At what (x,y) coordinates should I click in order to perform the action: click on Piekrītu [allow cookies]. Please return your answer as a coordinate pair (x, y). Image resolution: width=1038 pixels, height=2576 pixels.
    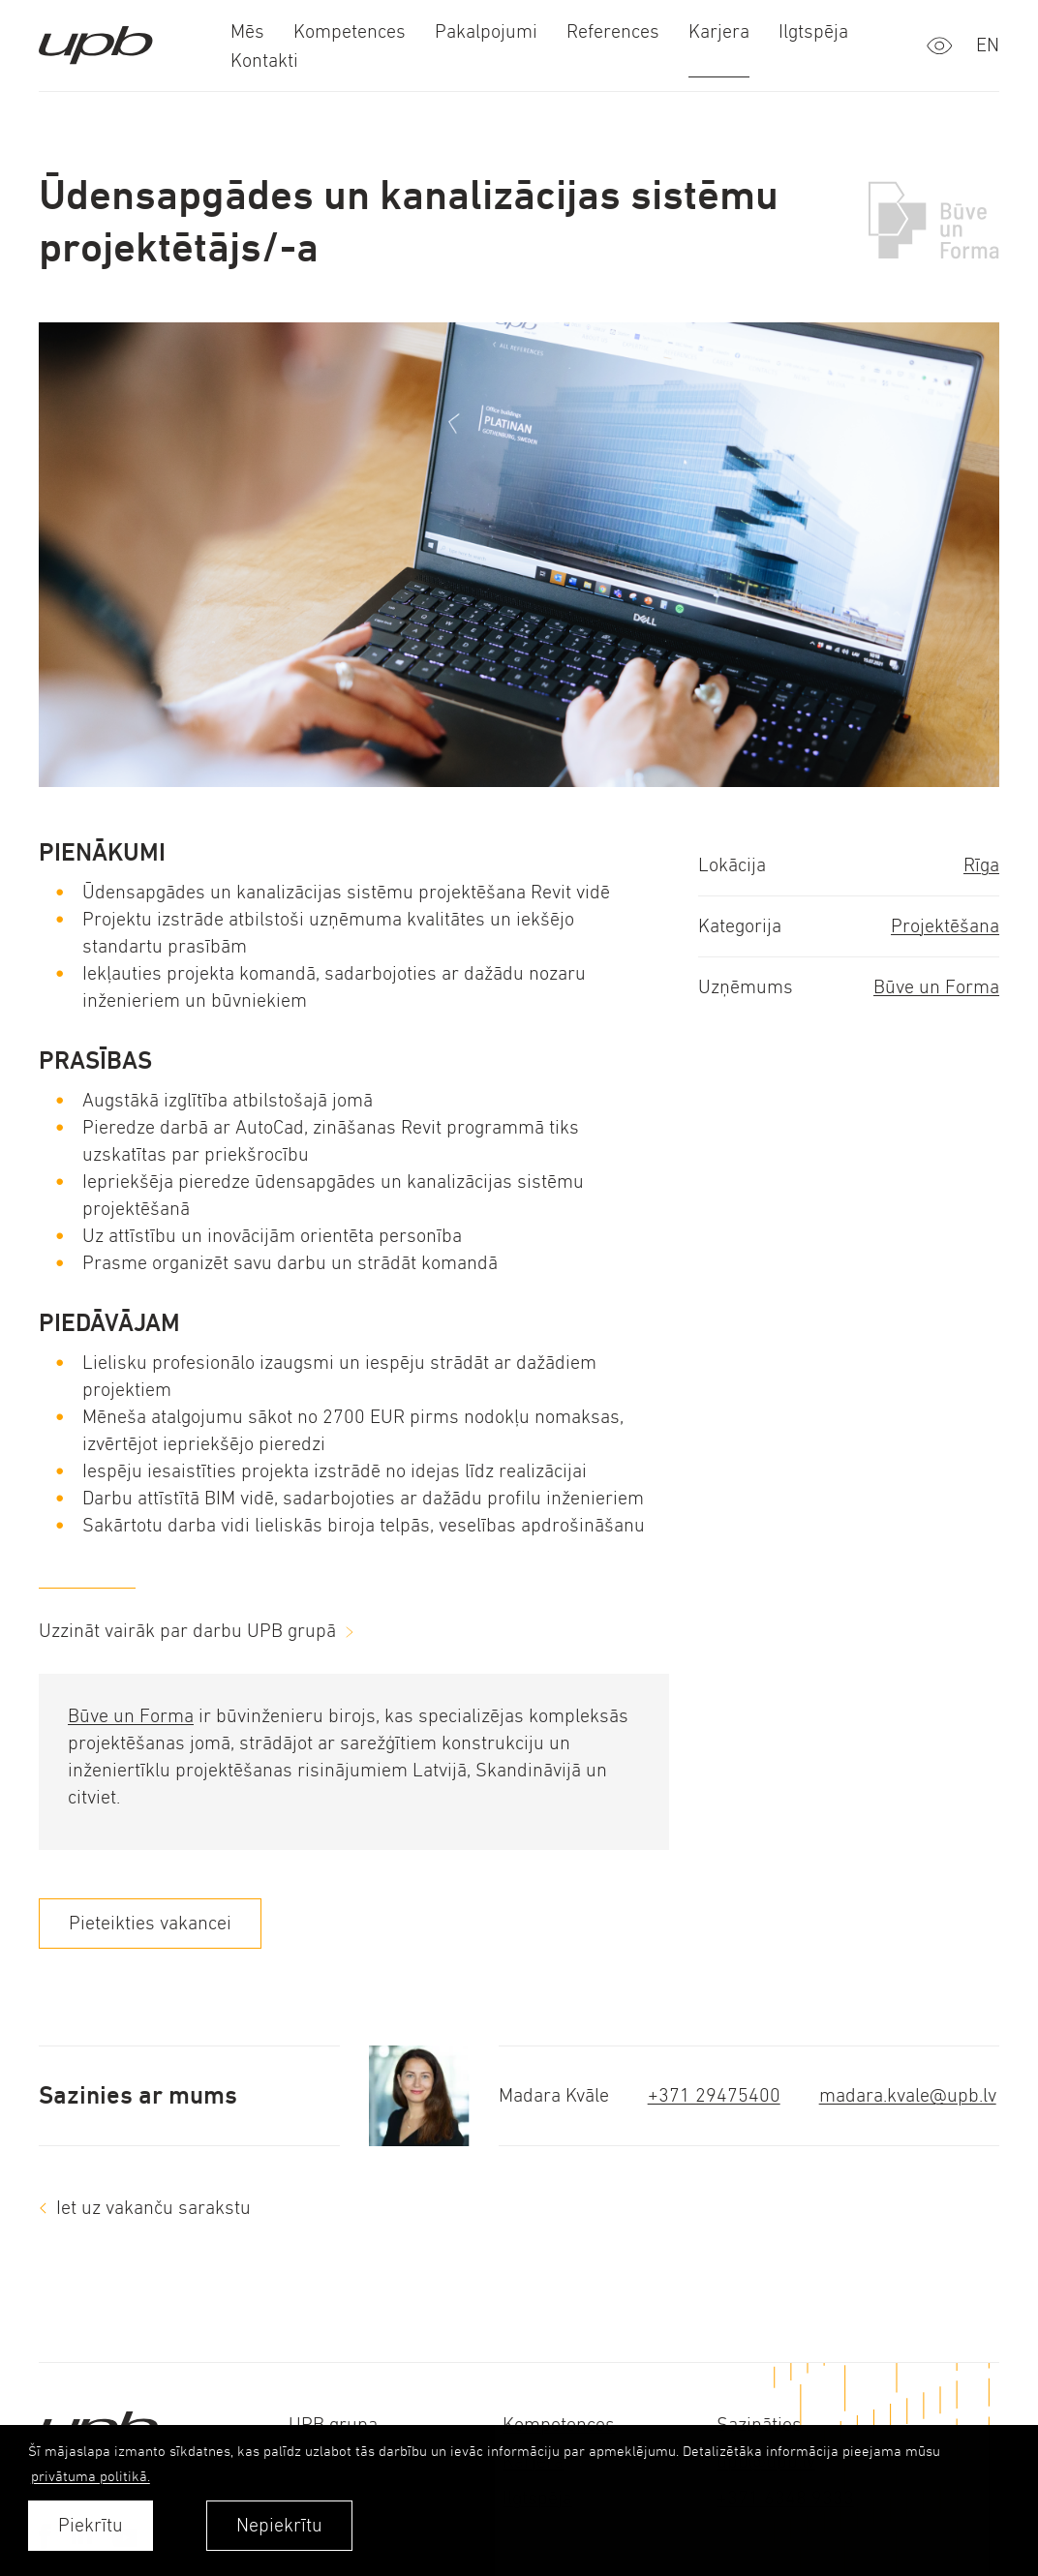
    Looking at the image, I should click on (90, 2525).